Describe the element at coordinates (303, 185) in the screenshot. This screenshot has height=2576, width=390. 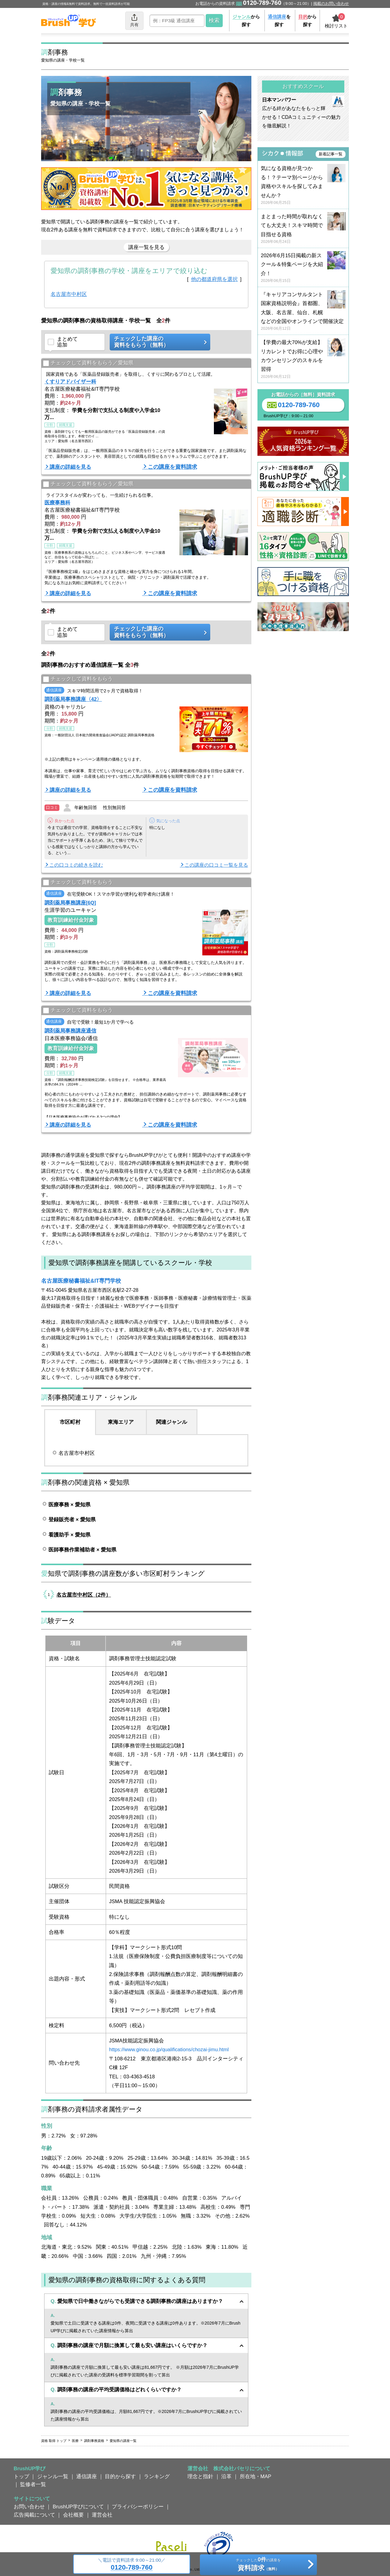
I see `気になる資格が見つかる！？テーマ別ページから資格やスキルを探してみませんか？` at that location.